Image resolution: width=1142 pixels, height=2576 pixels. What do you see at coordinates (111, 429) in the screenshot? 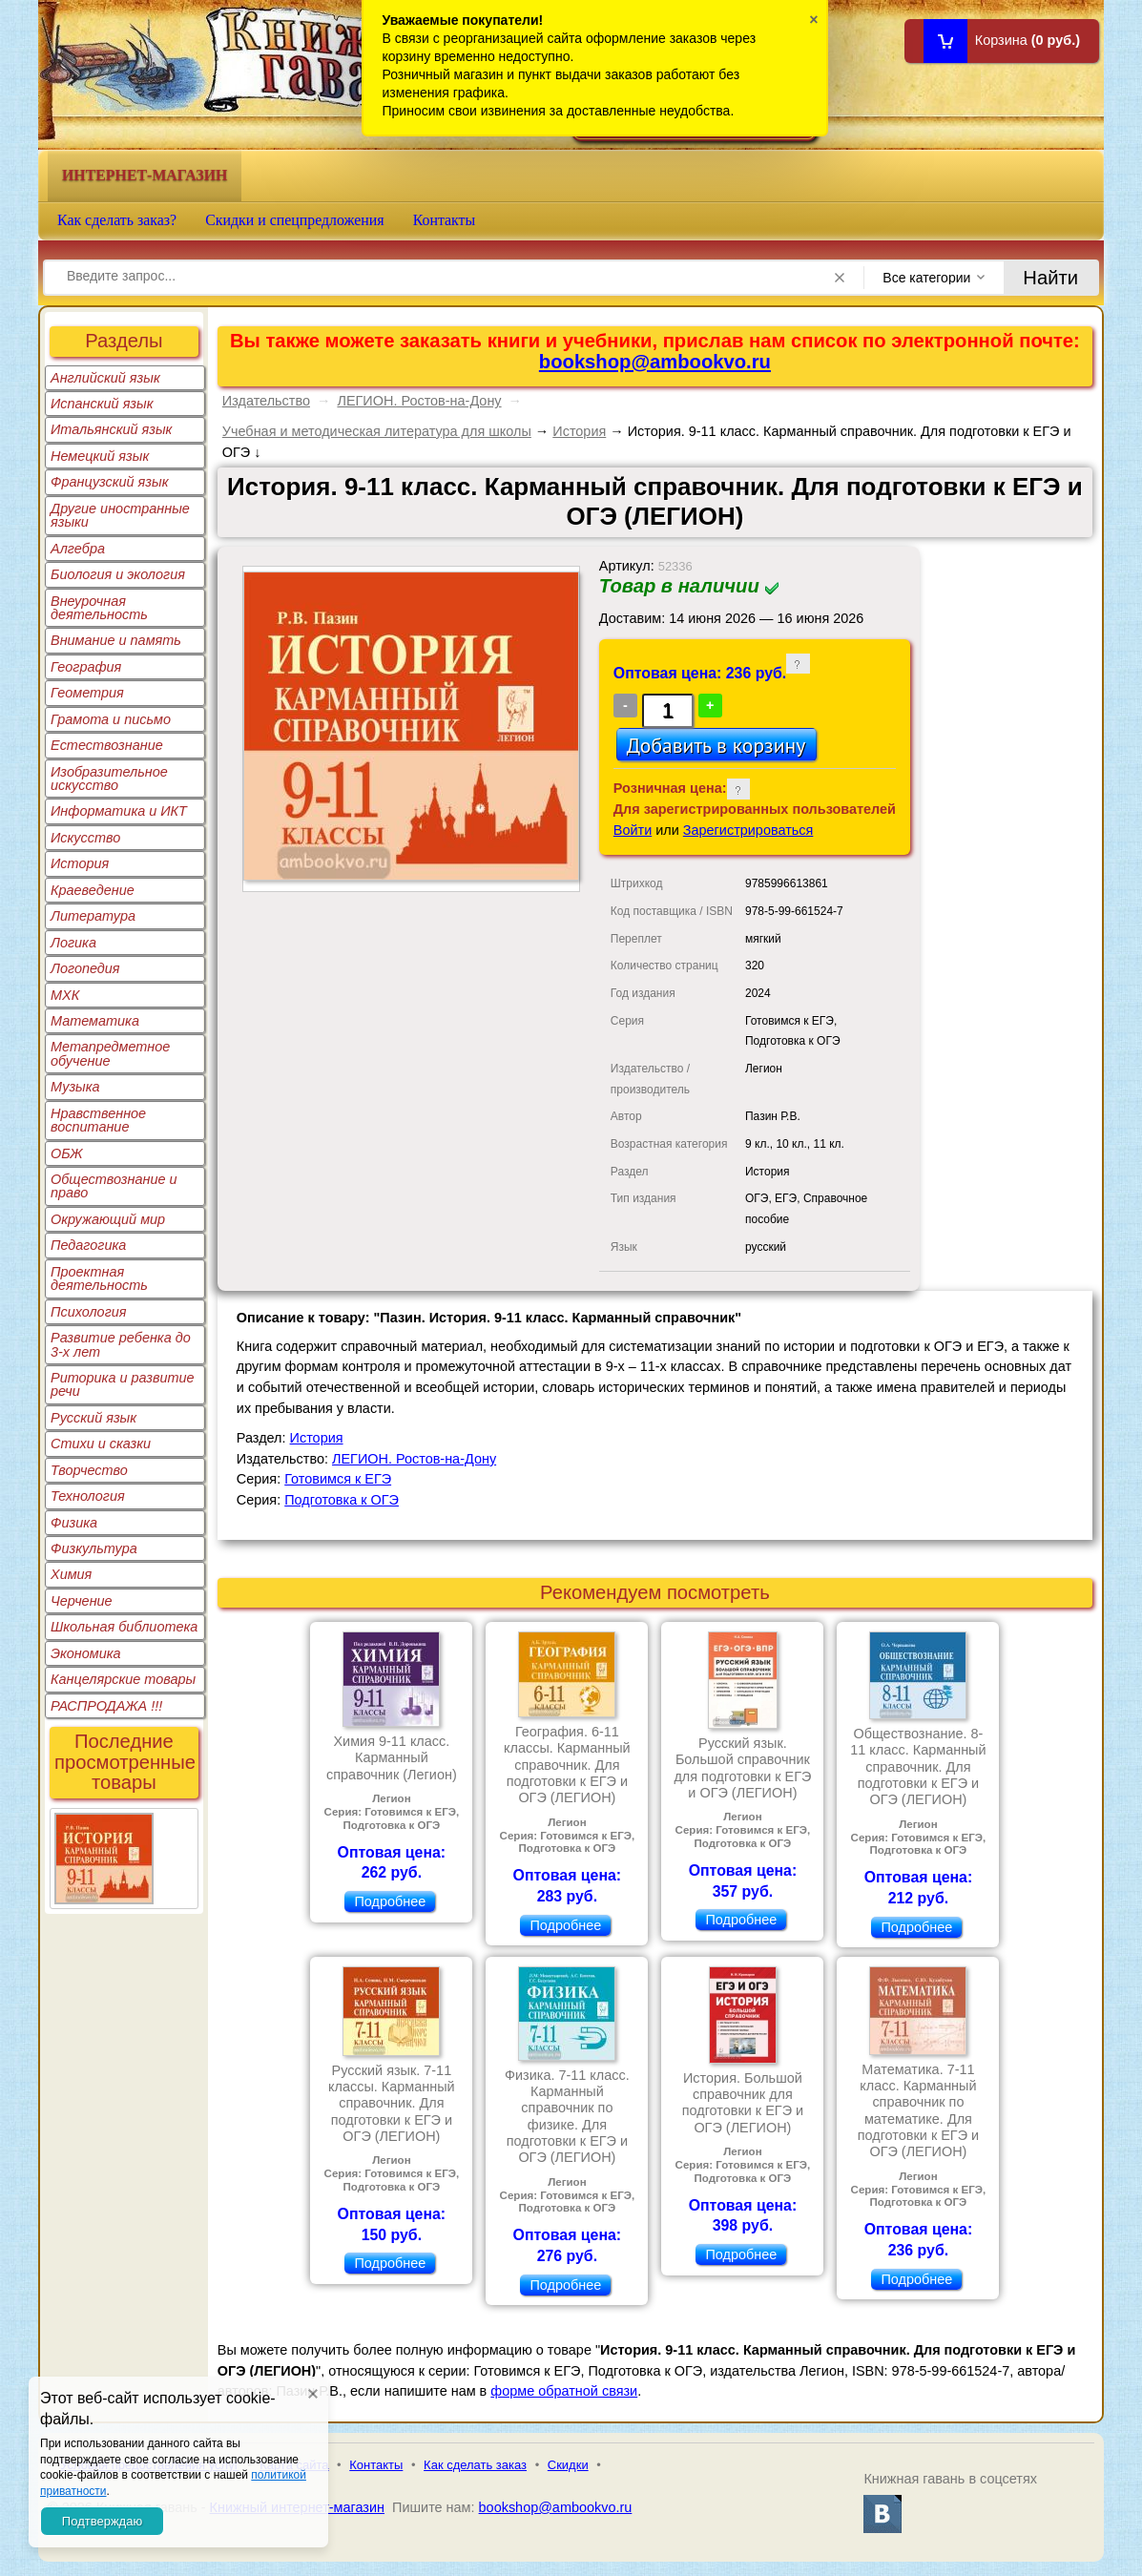
I see `Итальянский язык` at bounding box center [111, 429].